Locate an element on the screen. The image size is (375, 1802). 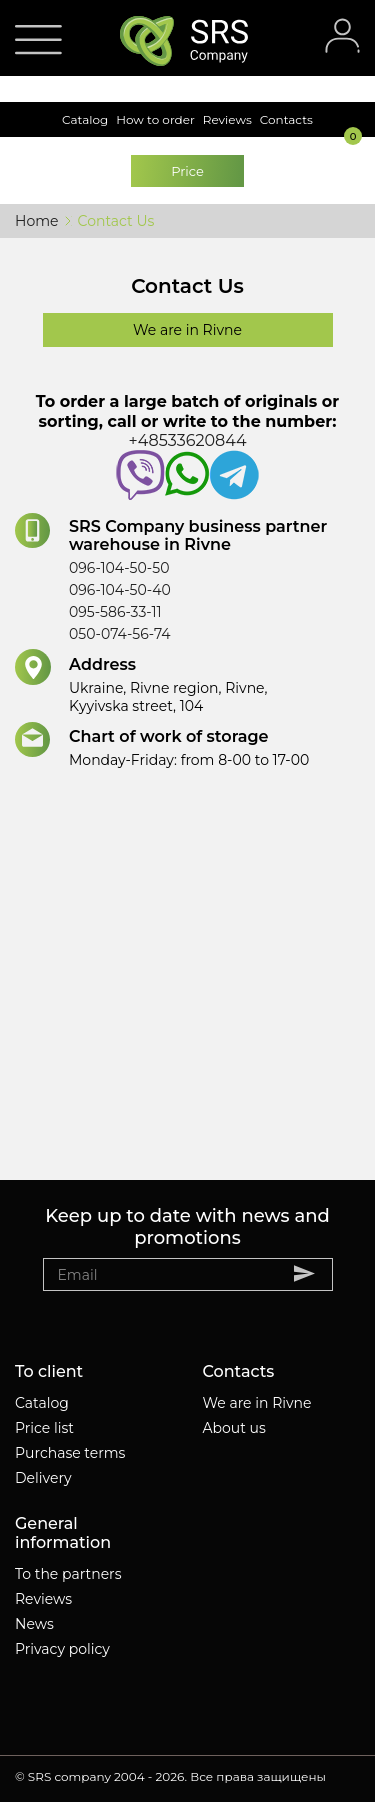
Privacy policy is located at coordinates (62, 1649).